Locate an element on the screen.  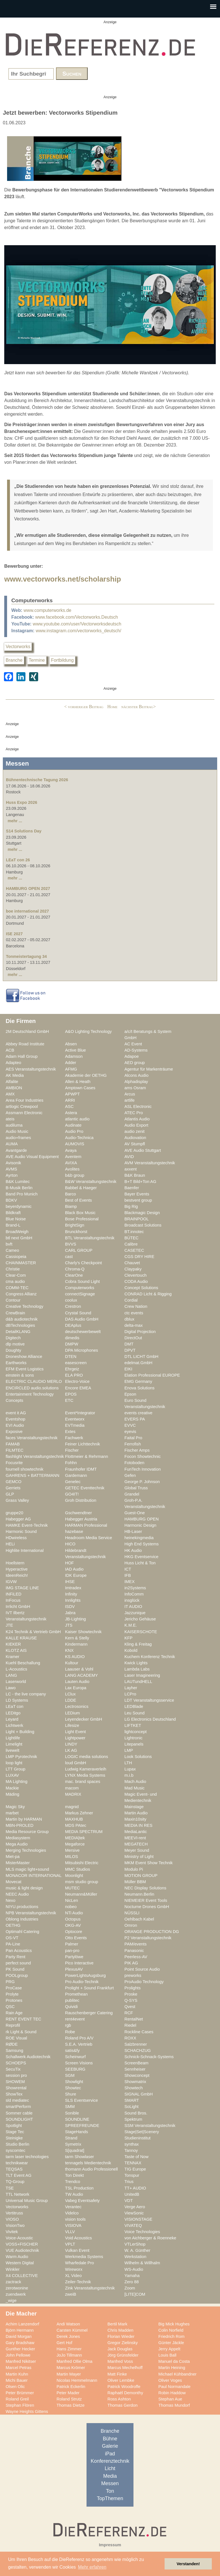
Big Mick Hughes is located at coordinates (173, 2324).